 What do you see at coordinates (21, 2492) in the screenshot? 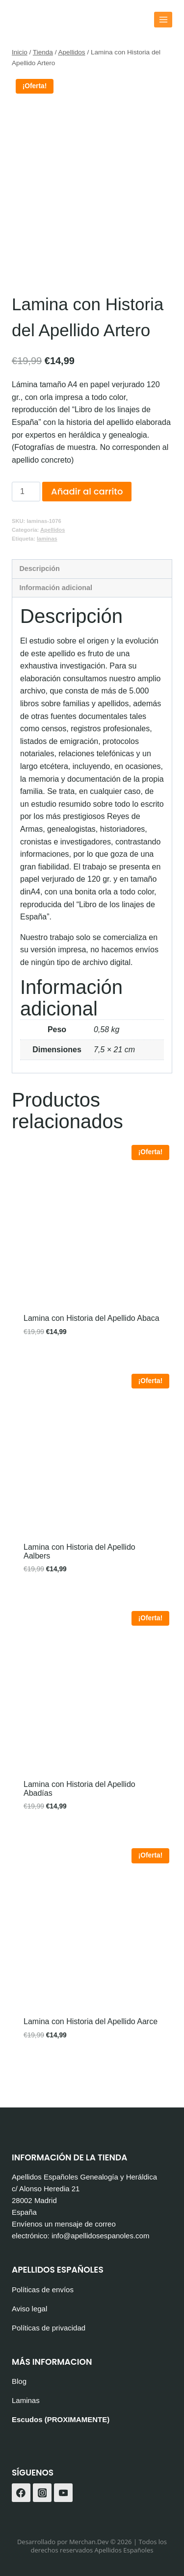
I see `[Facebook]` at bounding box center [21, 2492].